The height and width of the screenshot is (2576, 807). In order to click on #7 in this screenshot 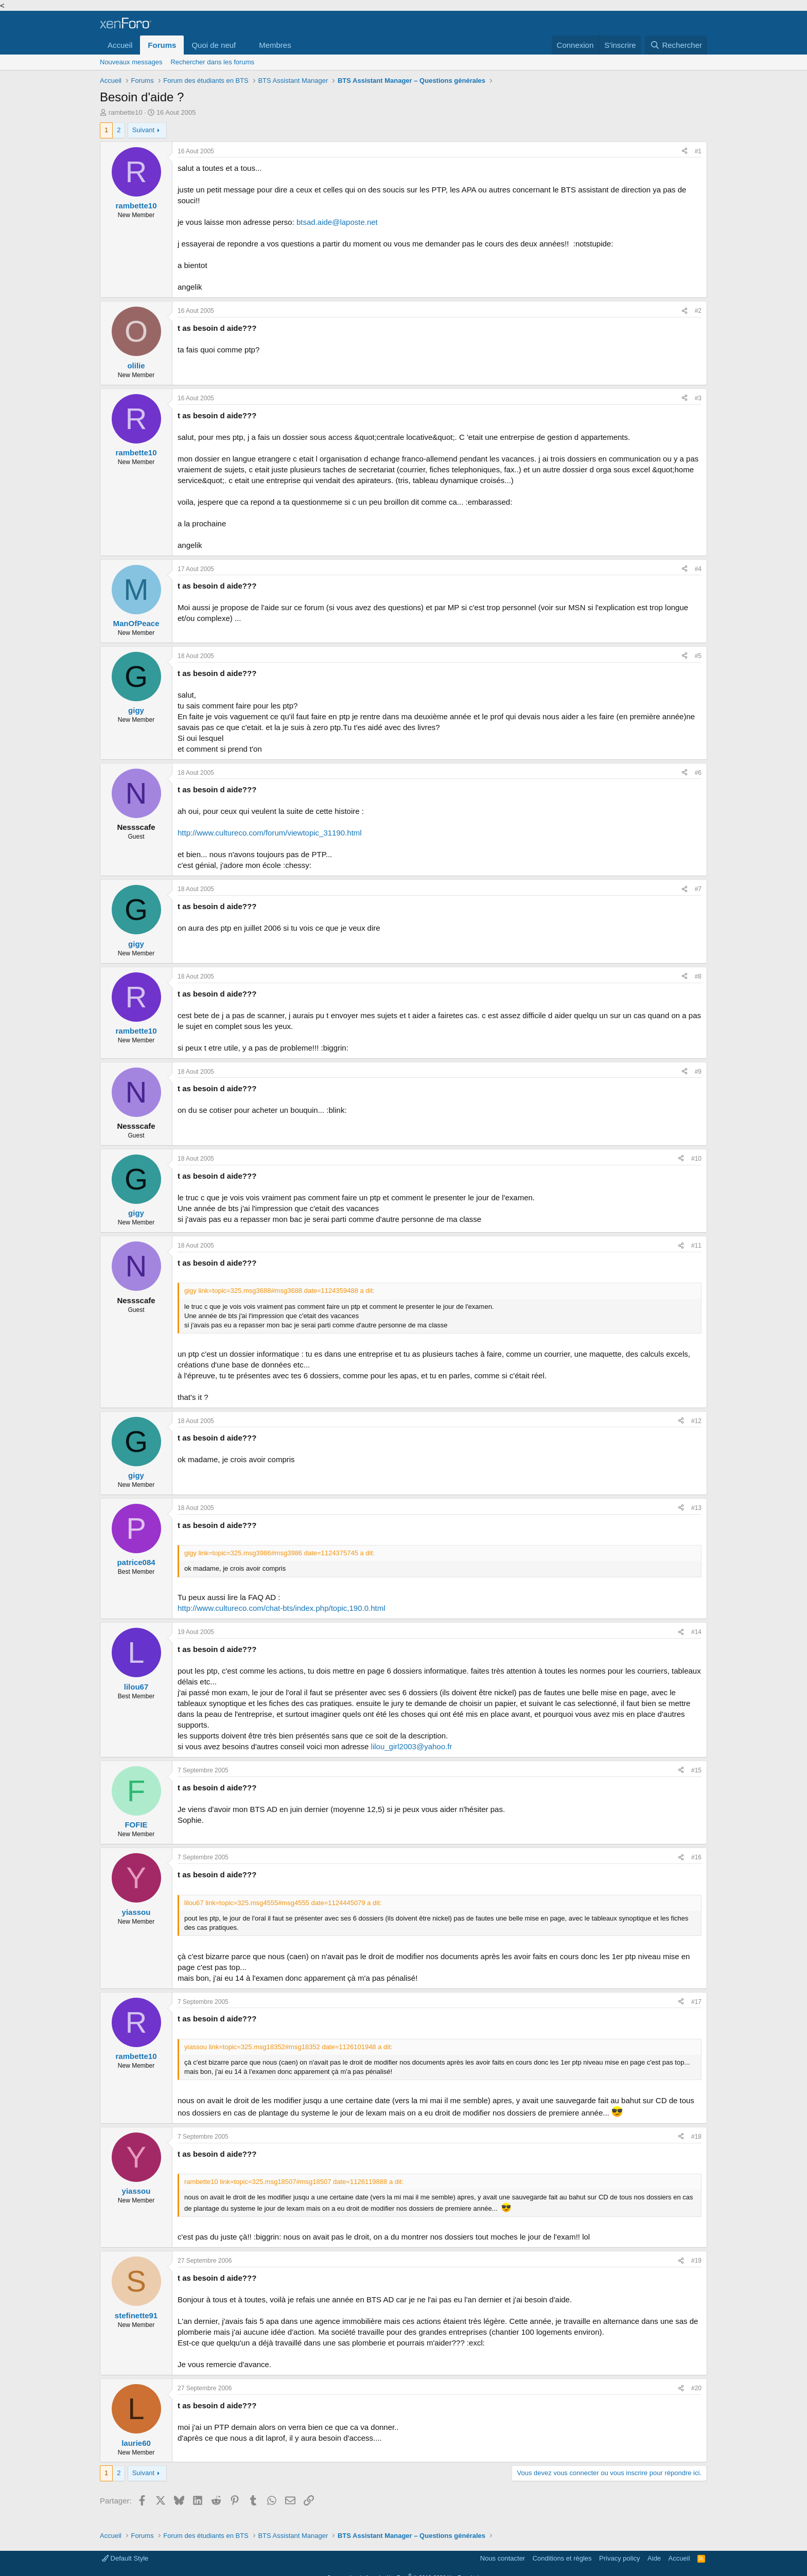, I will do `click(698, 889)`.